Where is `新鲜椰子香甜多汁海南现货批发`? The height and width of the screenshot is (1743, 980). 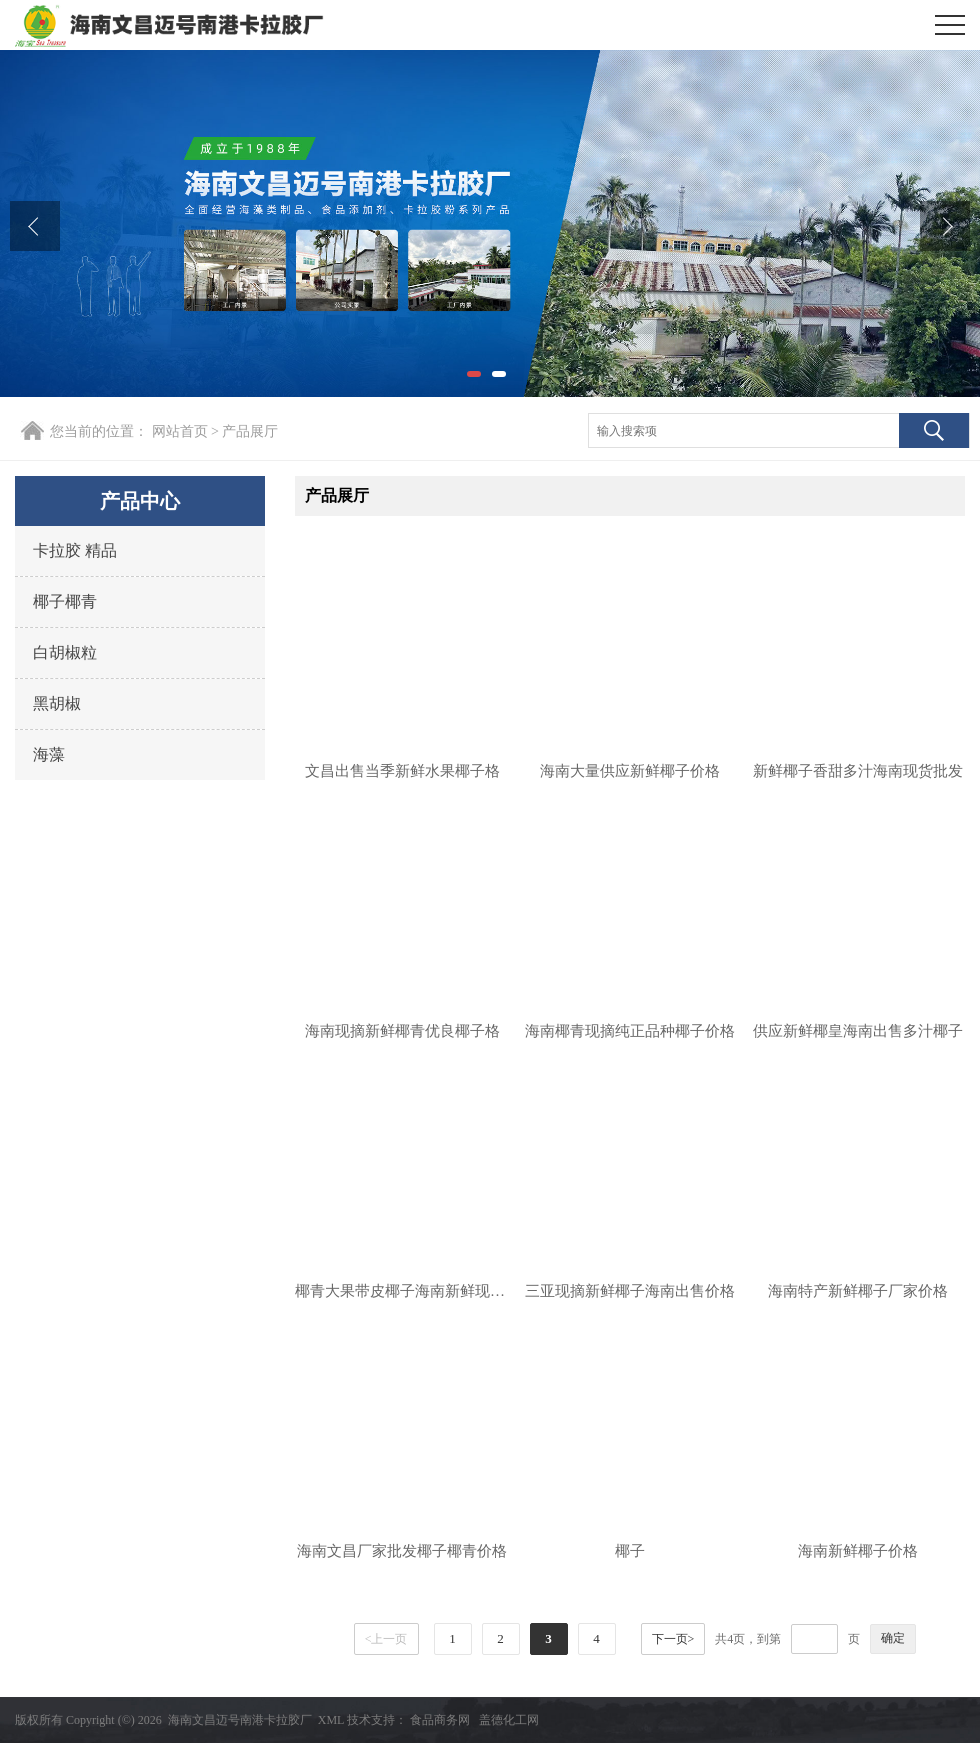
新鲜椰子香甜多汁海南现货批发 is located at coordinates (858, 771).